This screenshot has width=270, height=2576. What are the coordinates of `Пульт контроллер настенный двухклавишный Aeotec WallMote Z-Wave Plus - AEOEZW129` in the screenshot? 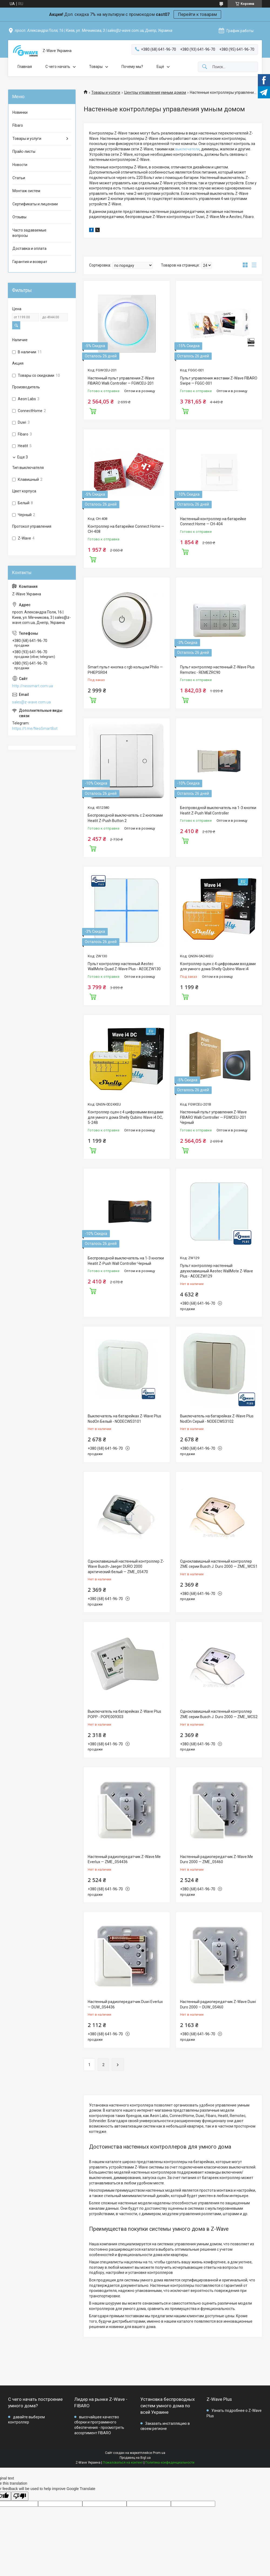 It's located at (216, 1270).